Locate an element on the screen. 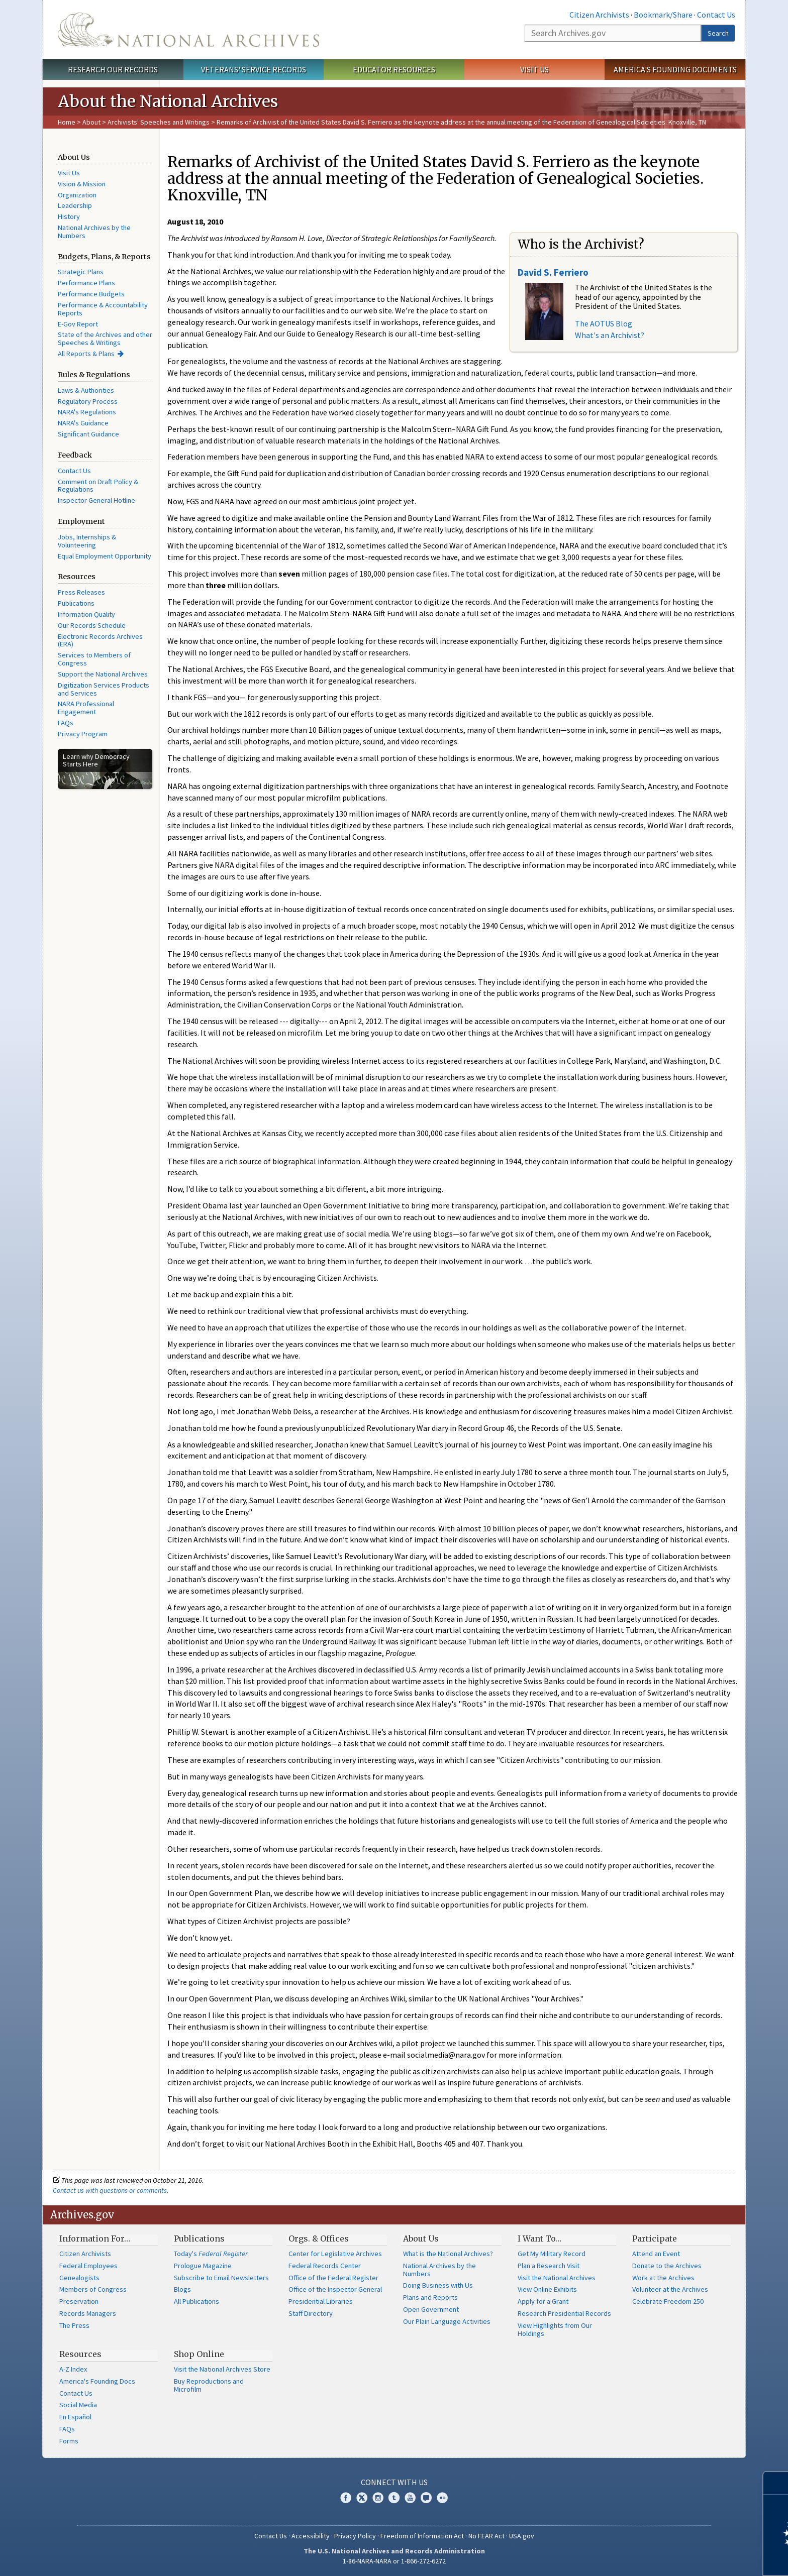 This screenshot has height=2576, width=788. Learn more is located at coordinates (698, 2557).